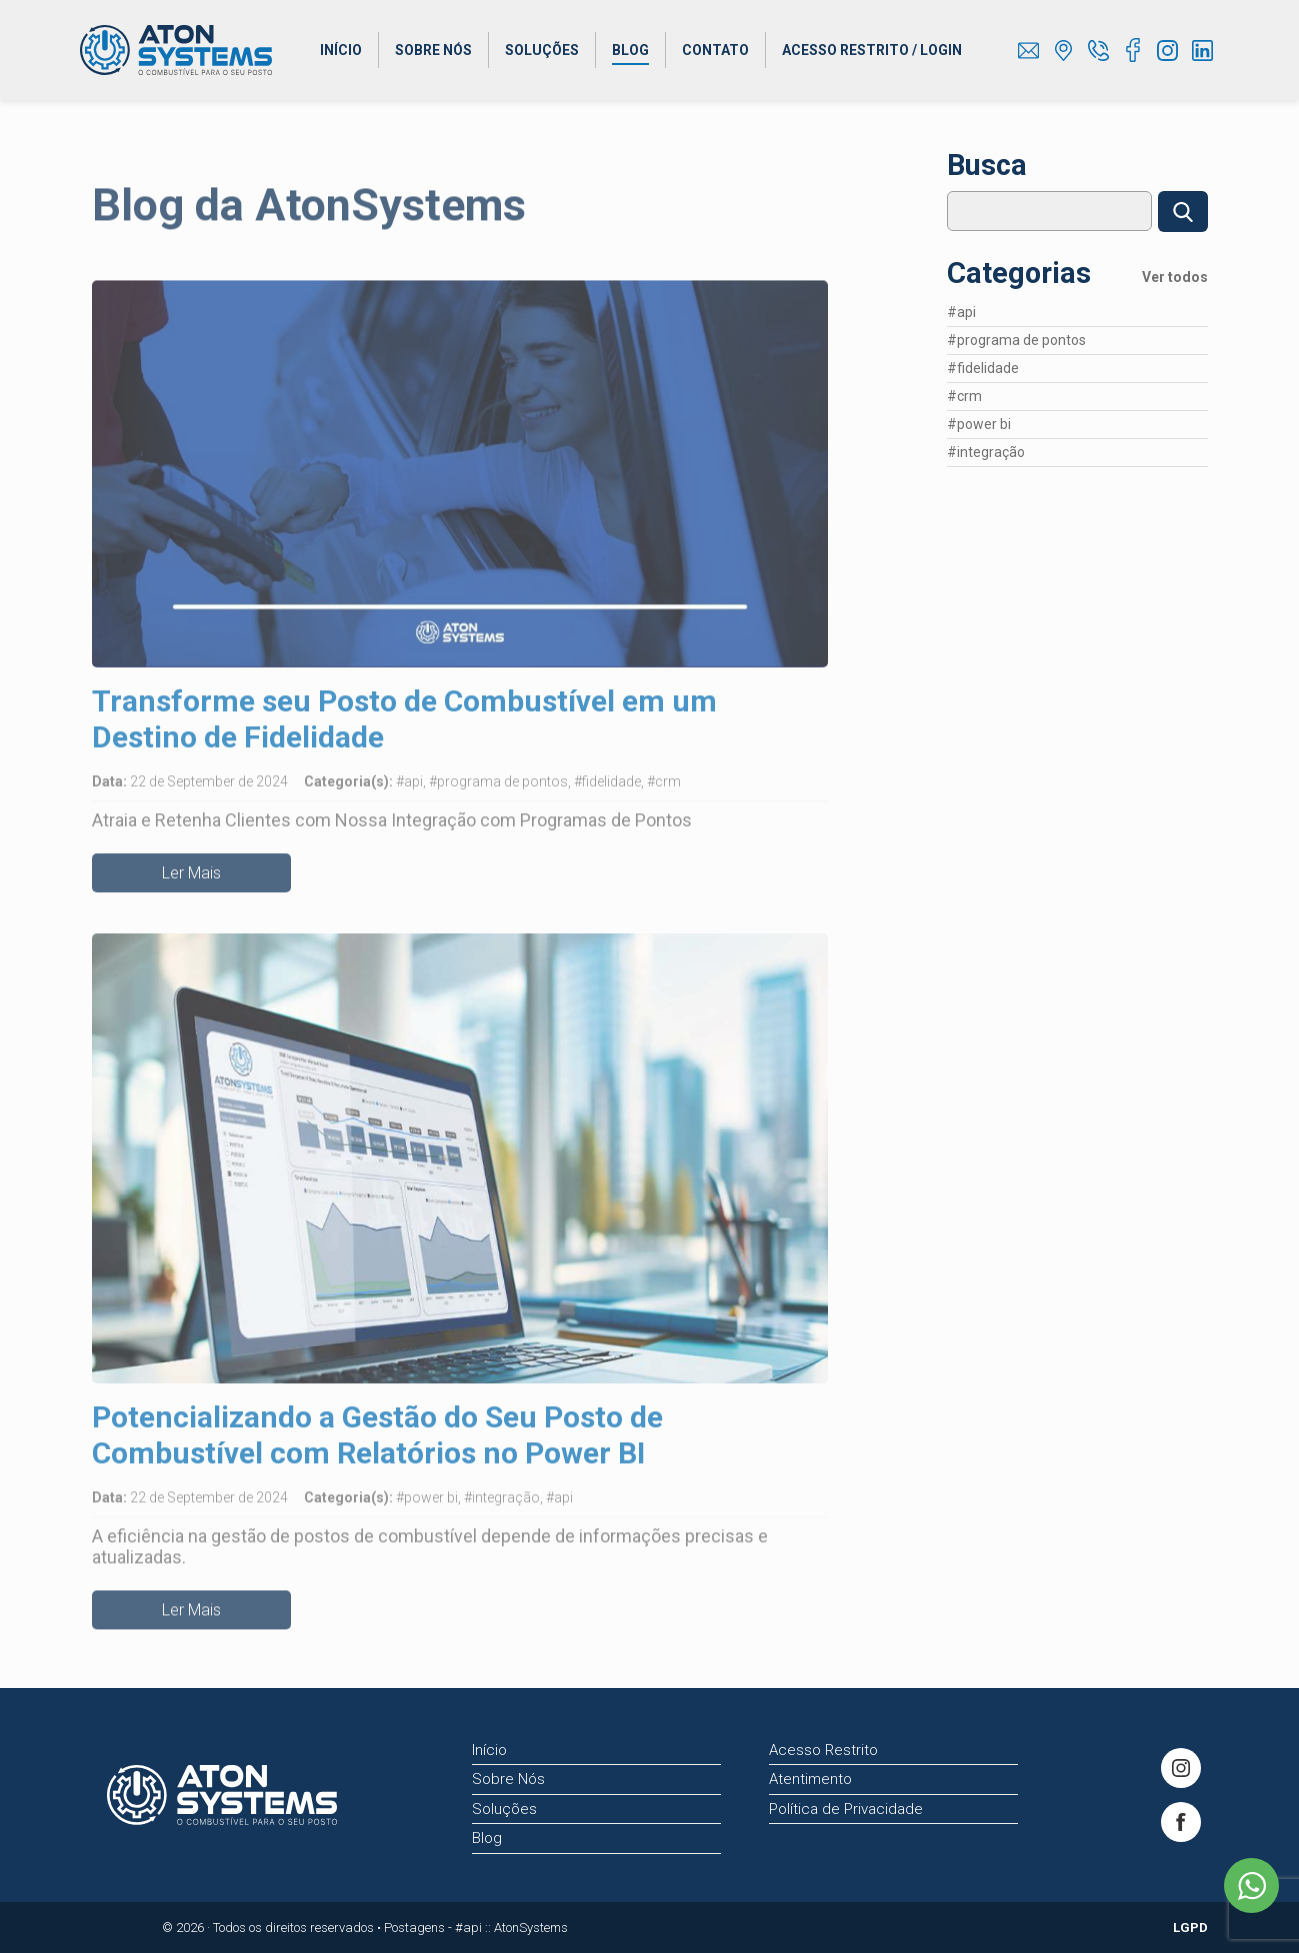 This screenshot has width=1299, height=1953. I want to click on #api, so click(961, 355).